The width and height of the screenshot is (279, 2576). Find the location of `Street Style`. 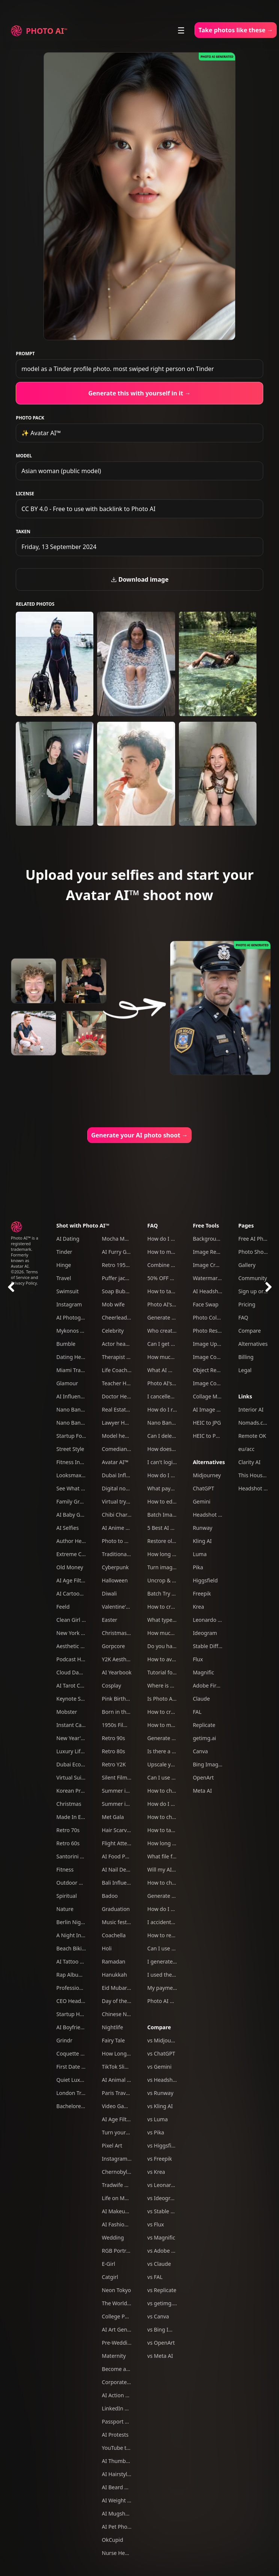

Street Style is located at coordinates (70, 1448).